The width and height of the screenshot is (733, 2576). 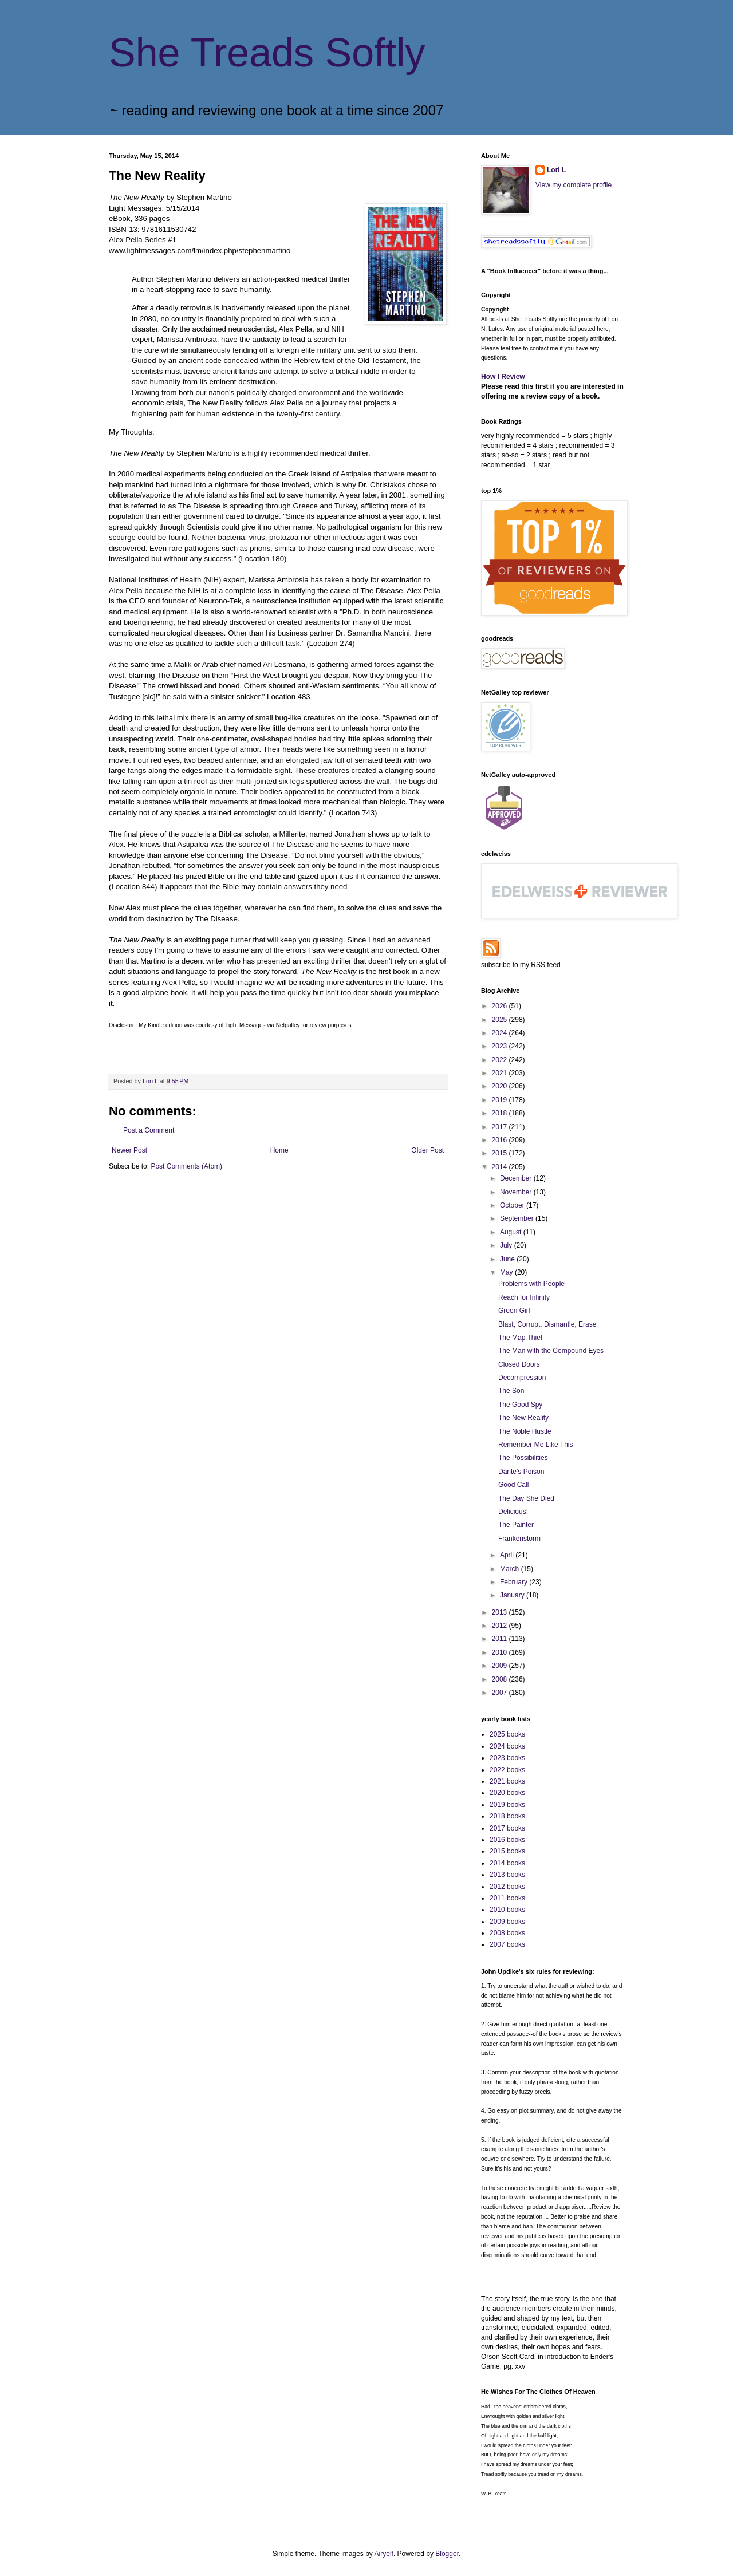 What do you see at coordinates (516, 1525) in the screenshot?
I see `The Painter` at bounding box center [516, 1525].